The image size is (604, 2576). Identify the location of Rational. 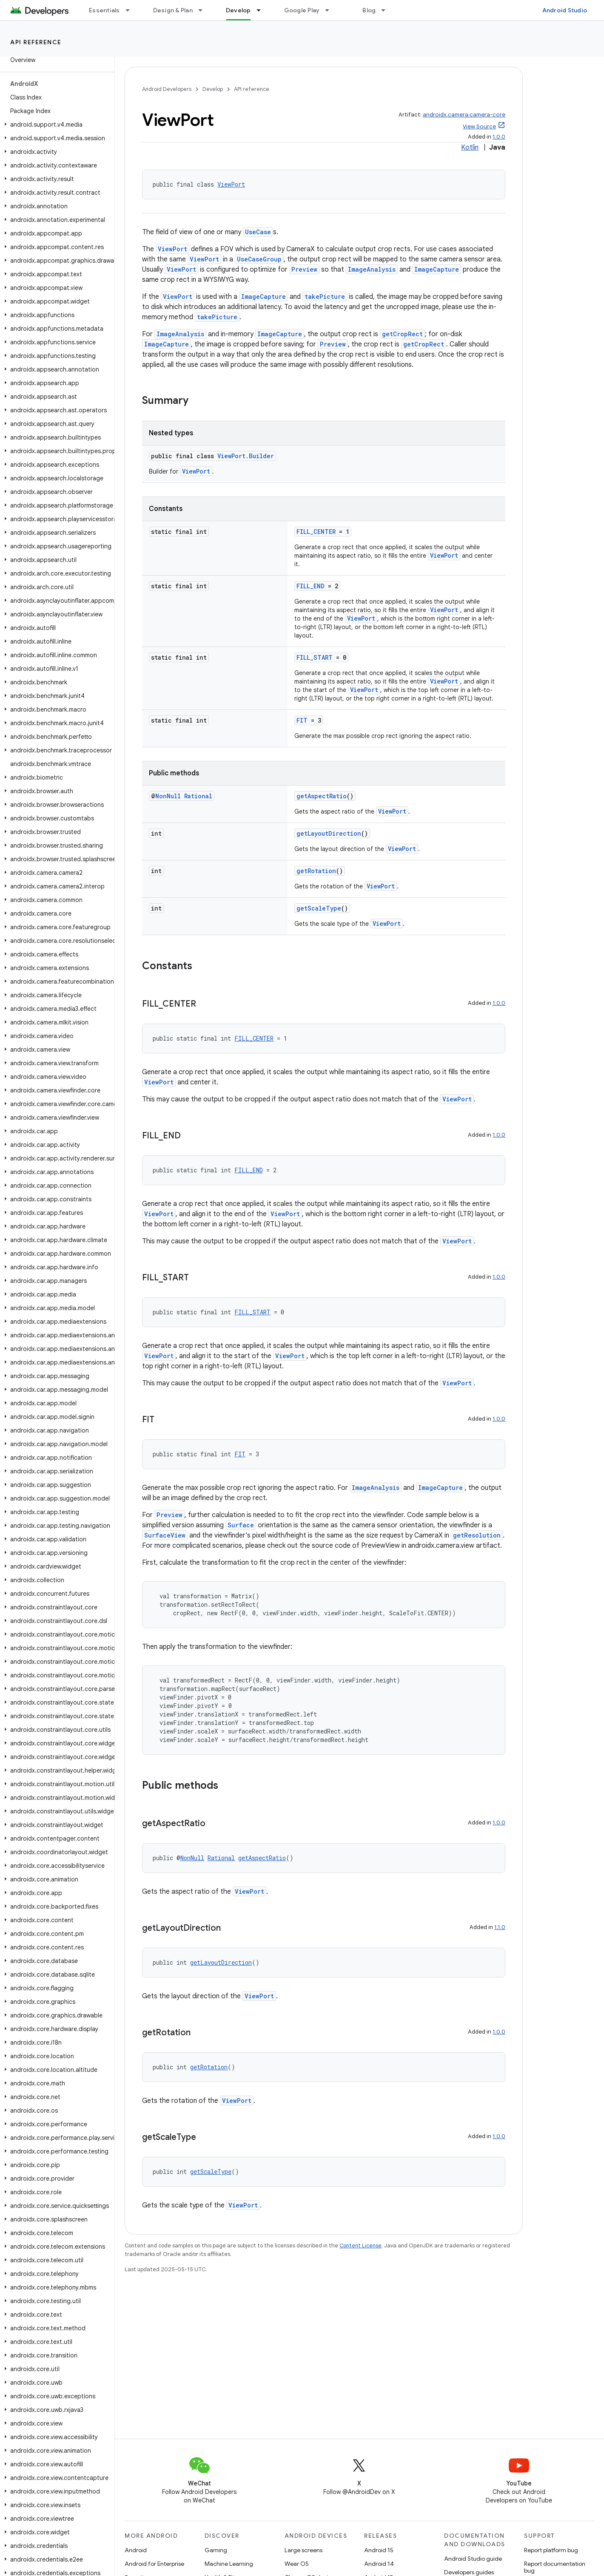
(198, 796).